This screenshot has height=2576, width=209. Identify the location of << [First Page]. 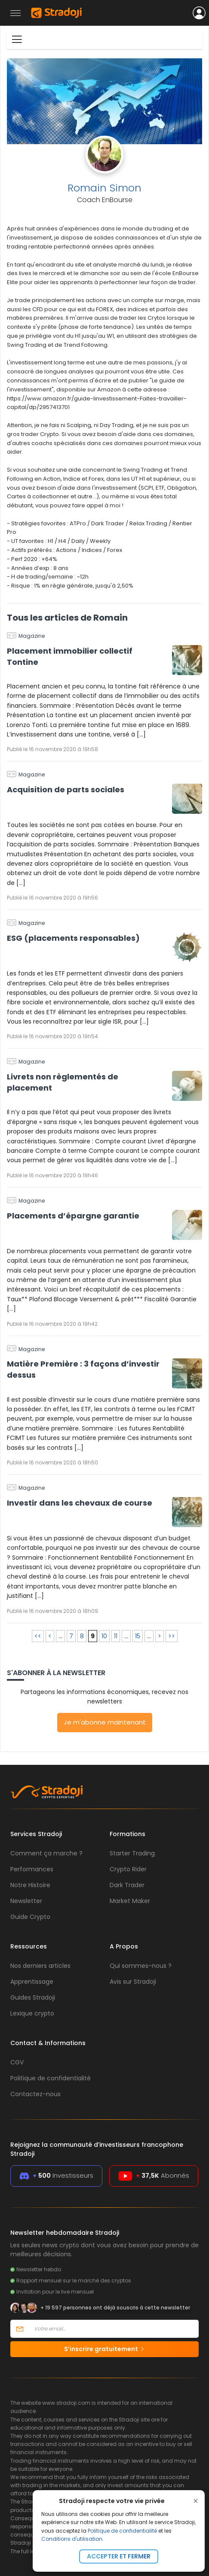
(37, 1636).